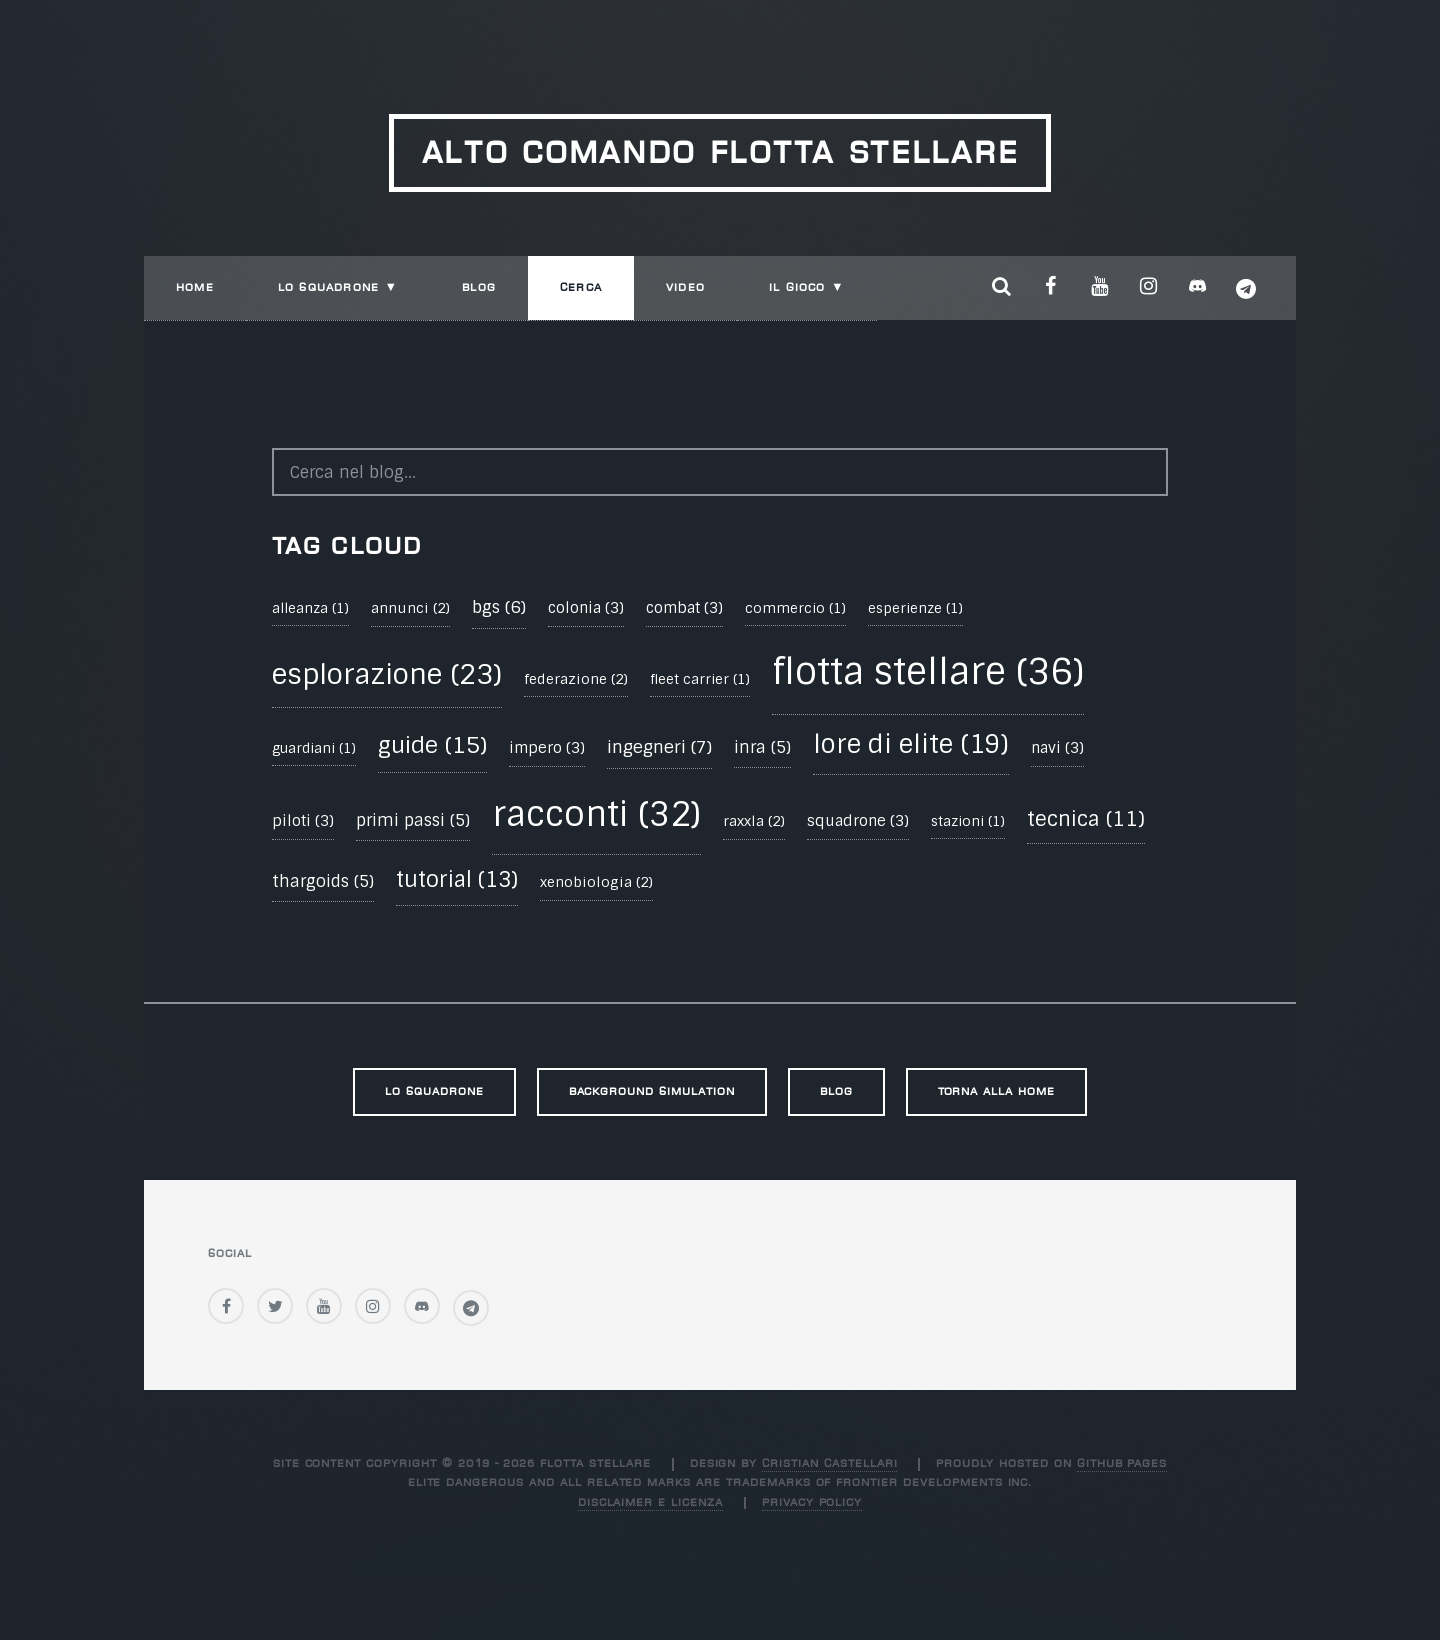  I want to click on Disclaimer e Licenza, so click(650, 1502).